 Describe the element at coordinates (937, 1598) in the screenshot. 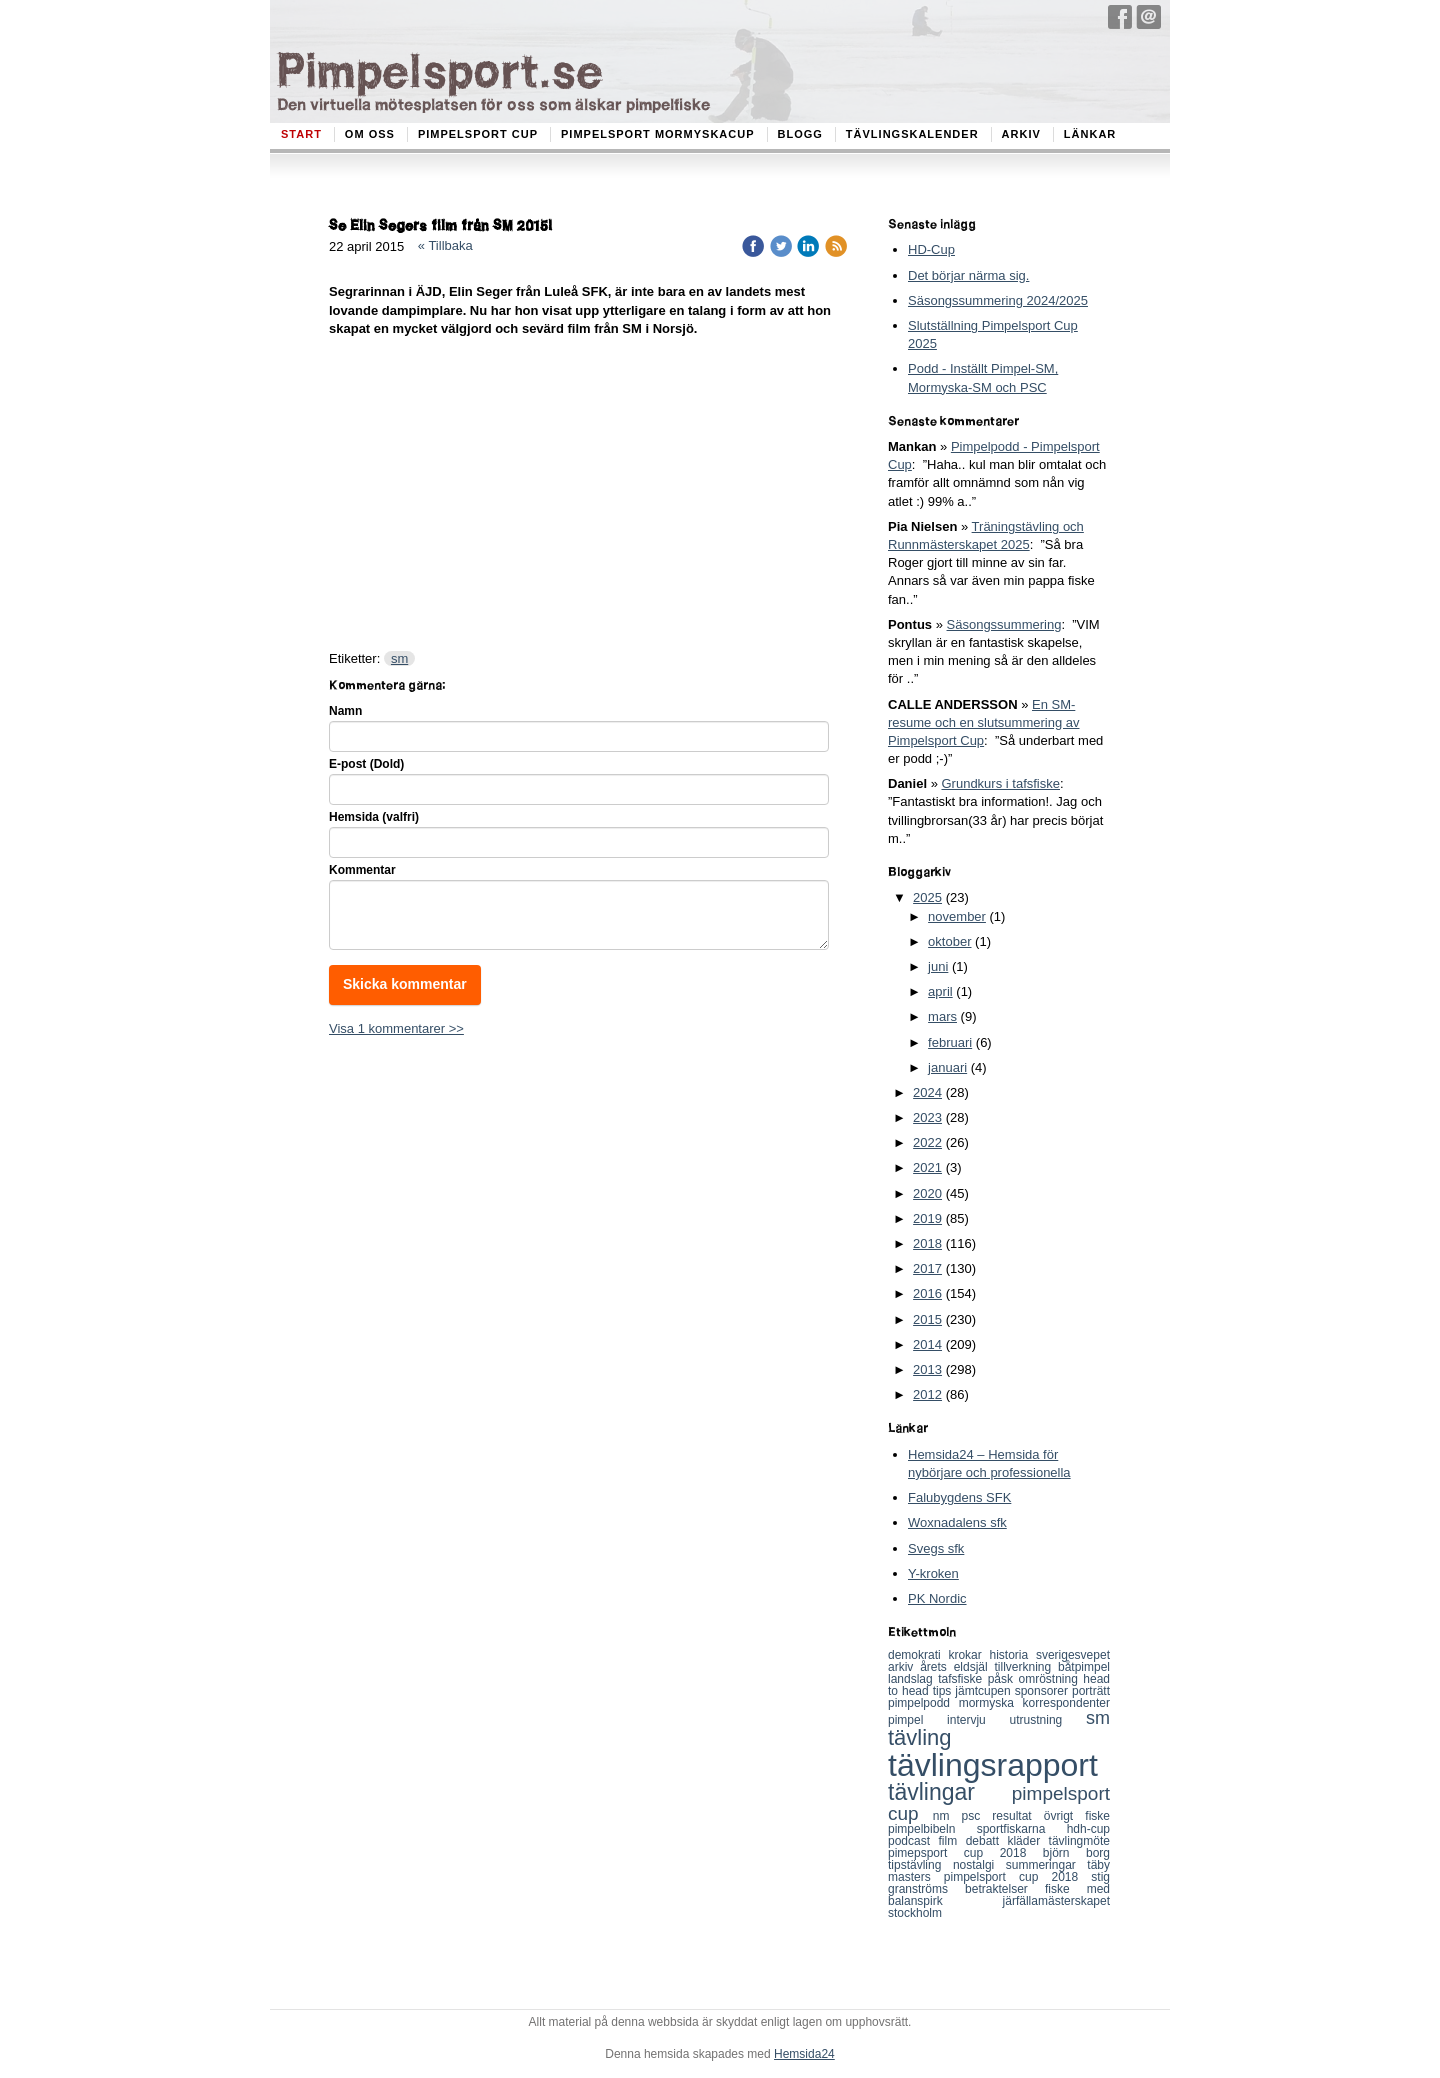

I see `PK Nordic` at that location.